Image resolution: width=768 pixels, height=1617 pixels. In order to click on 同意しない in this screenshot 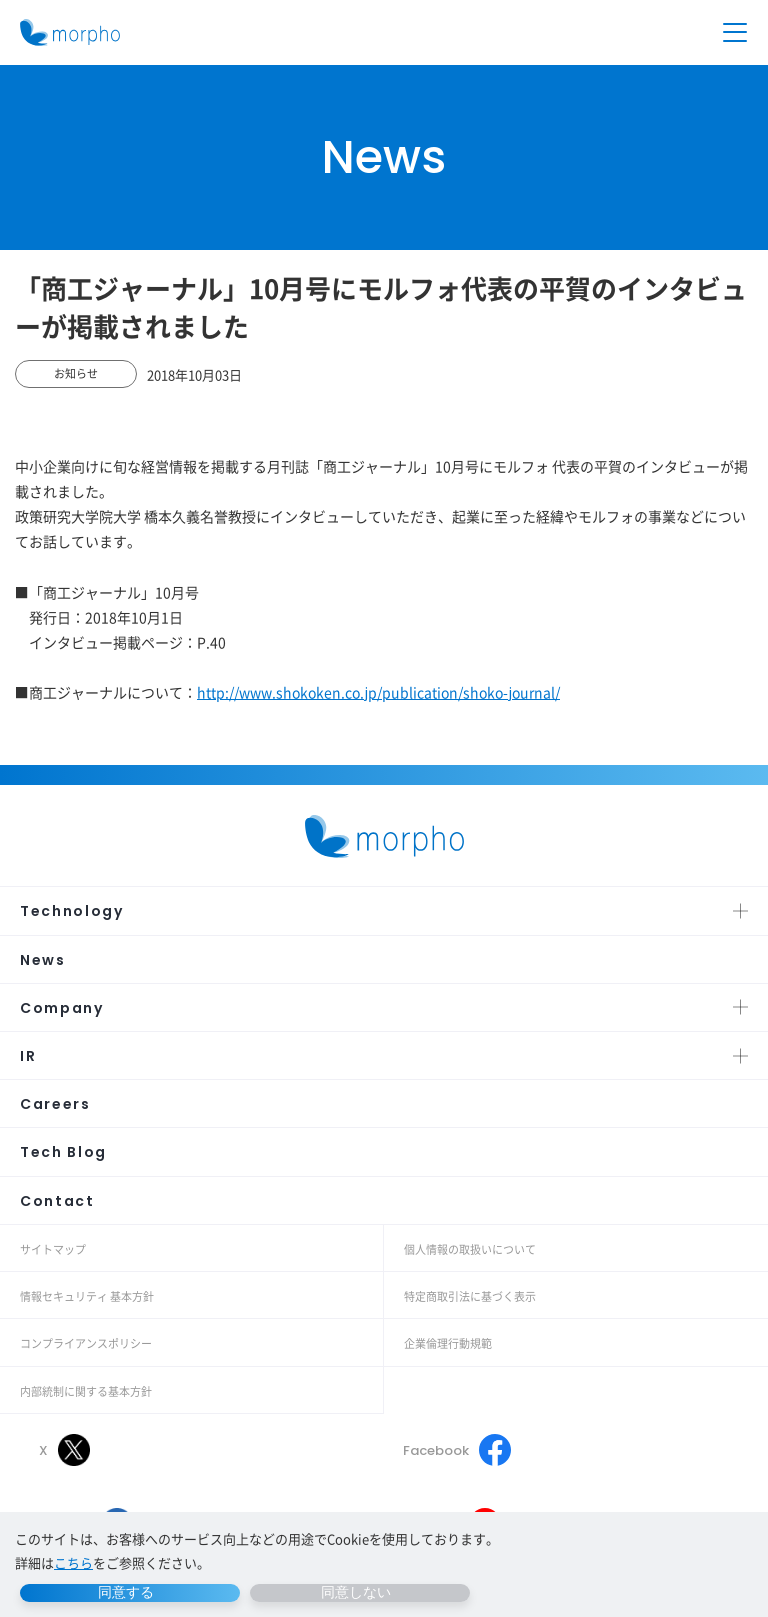, I will do `click(356, 1592)`.